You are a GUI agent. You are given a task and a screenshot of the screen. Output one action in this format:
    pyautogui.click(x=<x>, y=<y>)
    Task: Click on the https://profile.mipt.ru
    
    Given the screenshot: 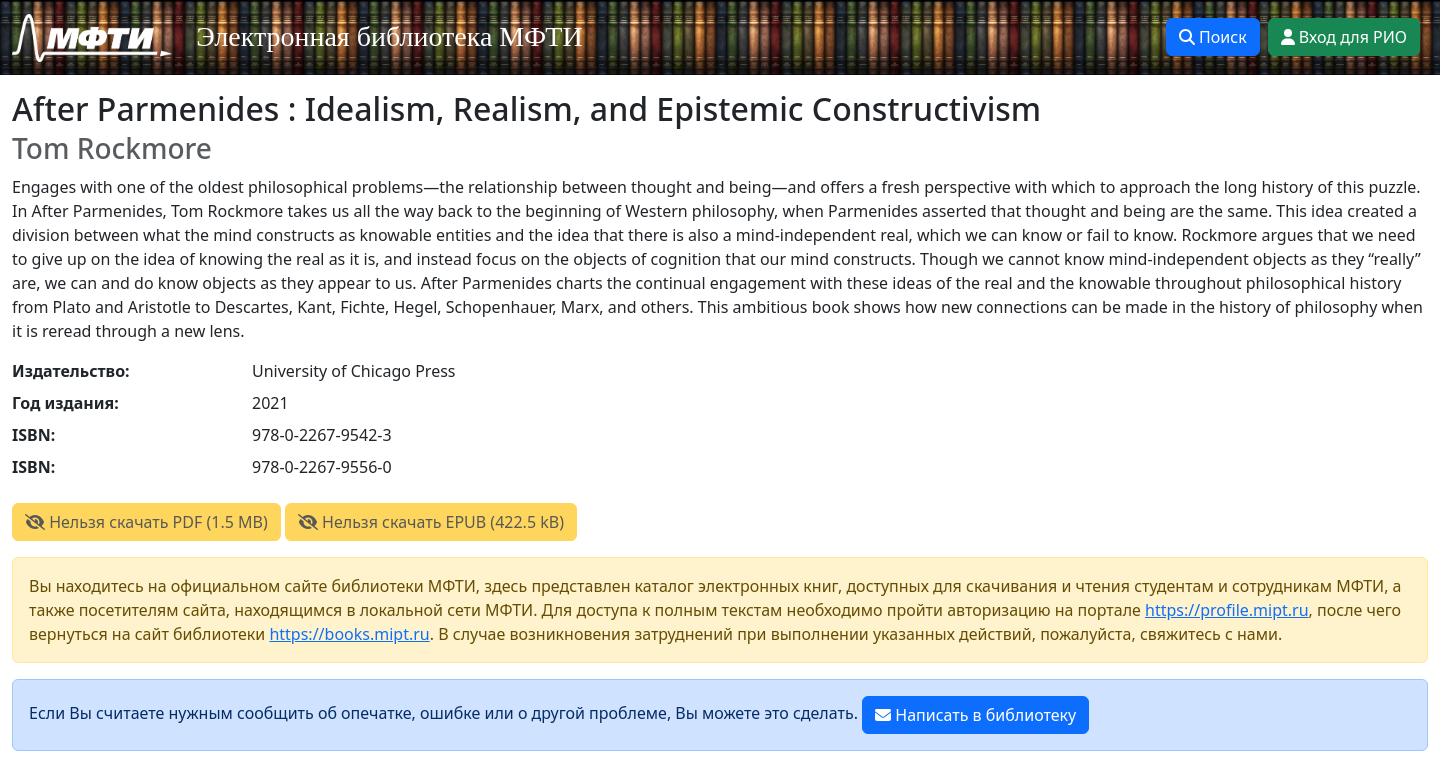 What is the action you would take?
    pyautogui.click(x=1227, y=610)
    